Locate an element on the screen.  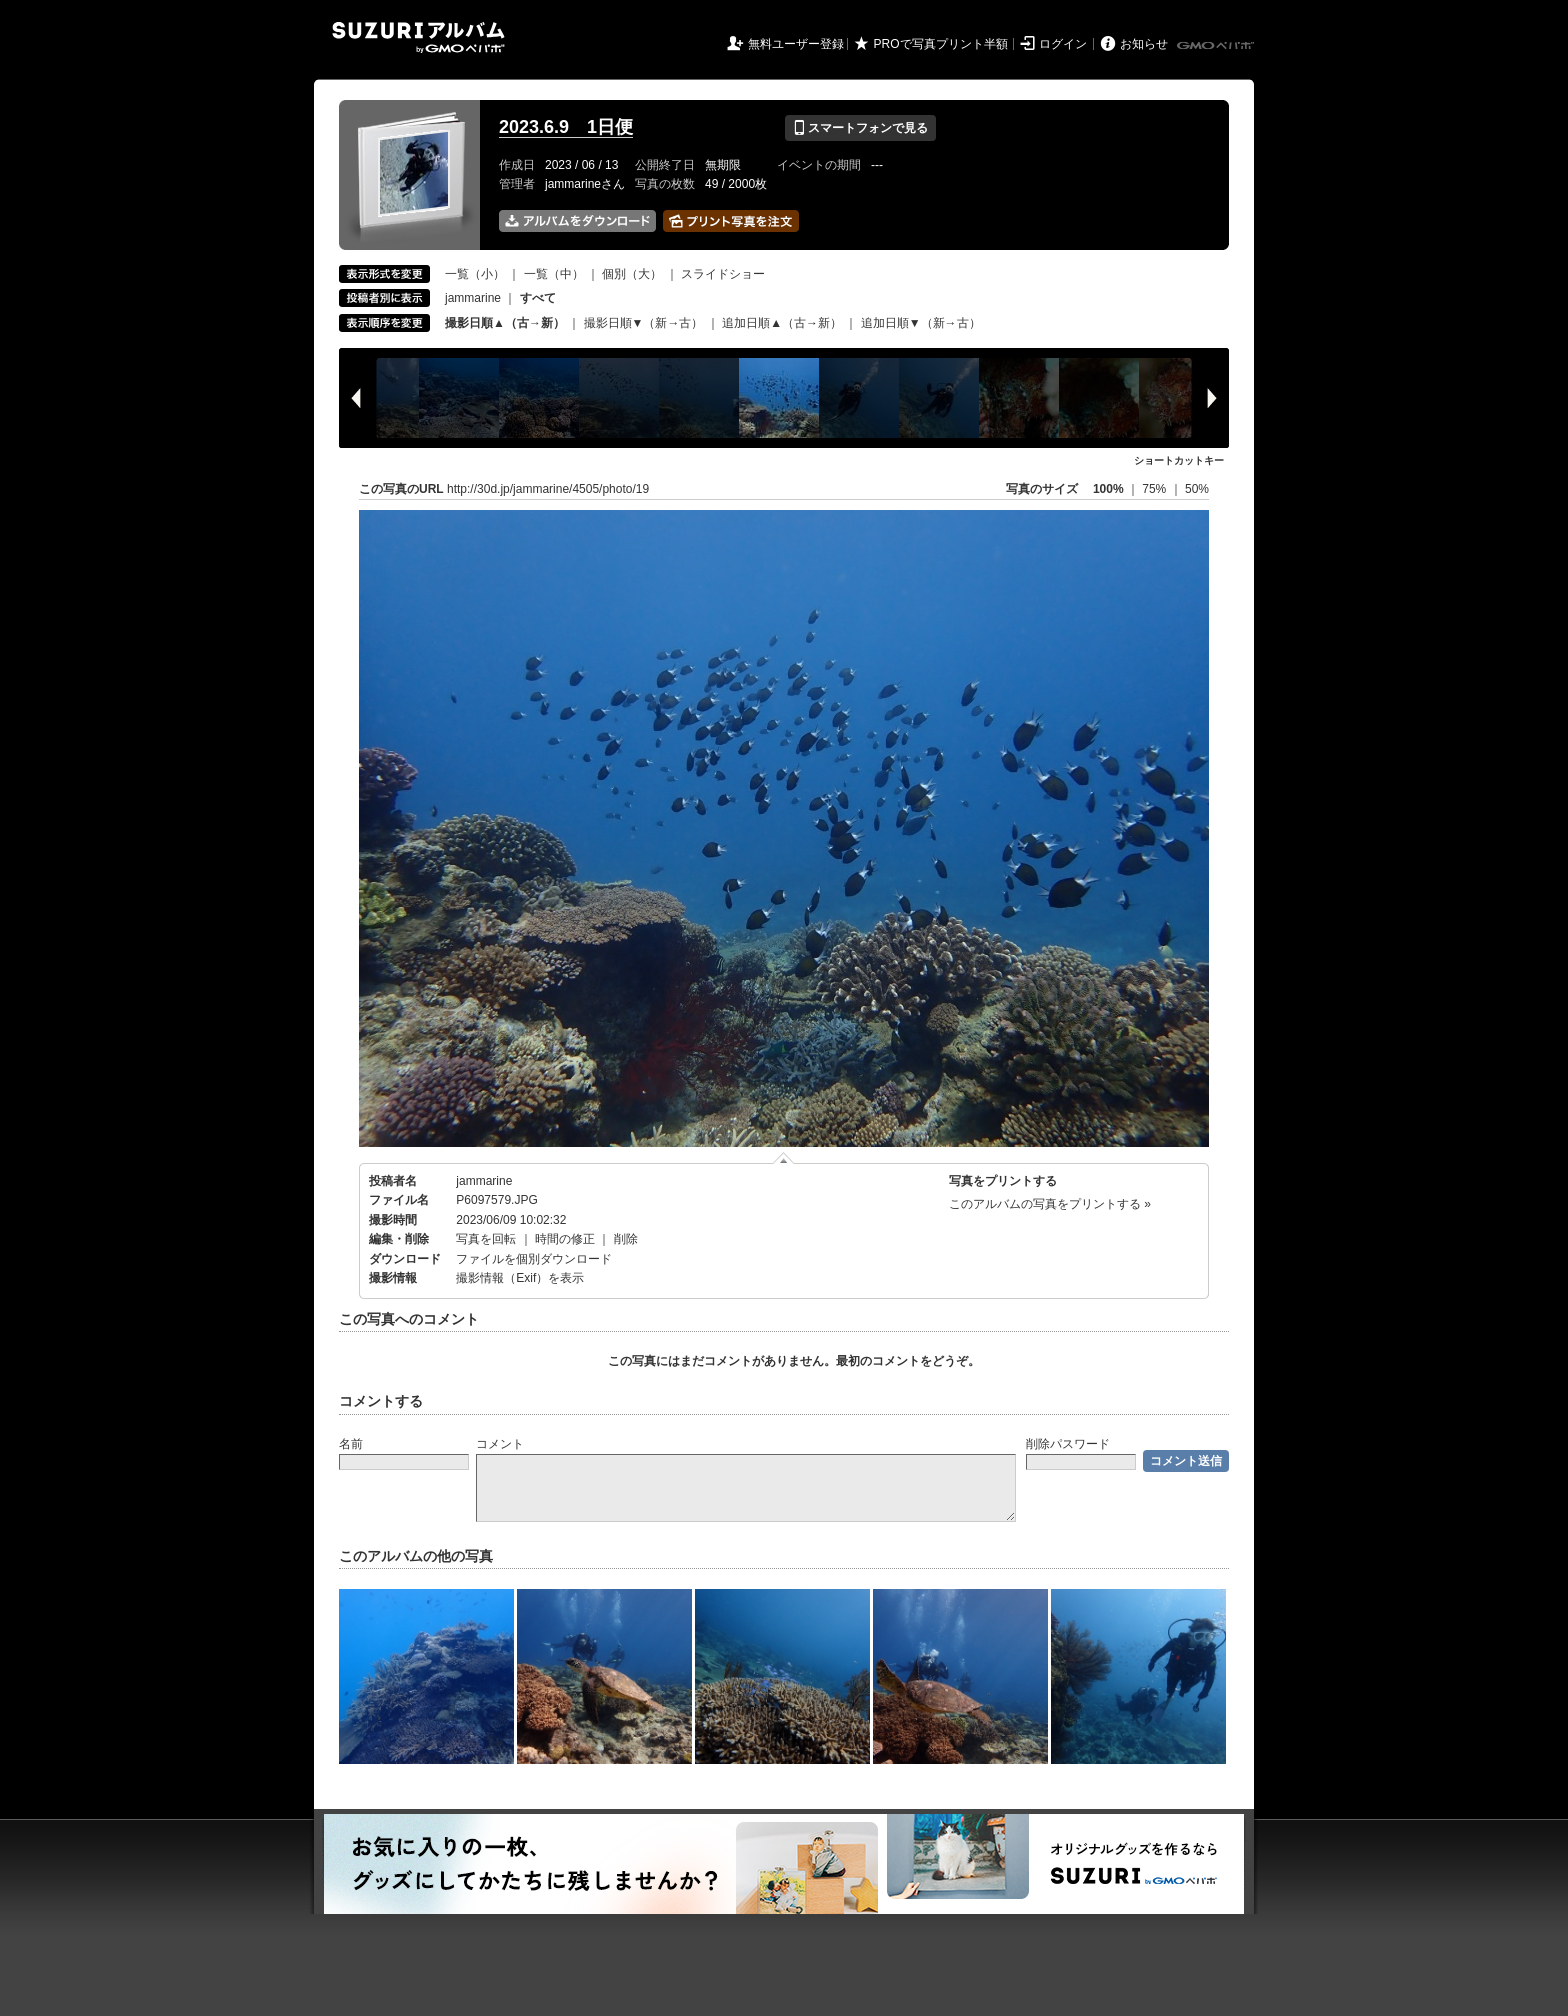
75% is located at coordinates (1155, 489).